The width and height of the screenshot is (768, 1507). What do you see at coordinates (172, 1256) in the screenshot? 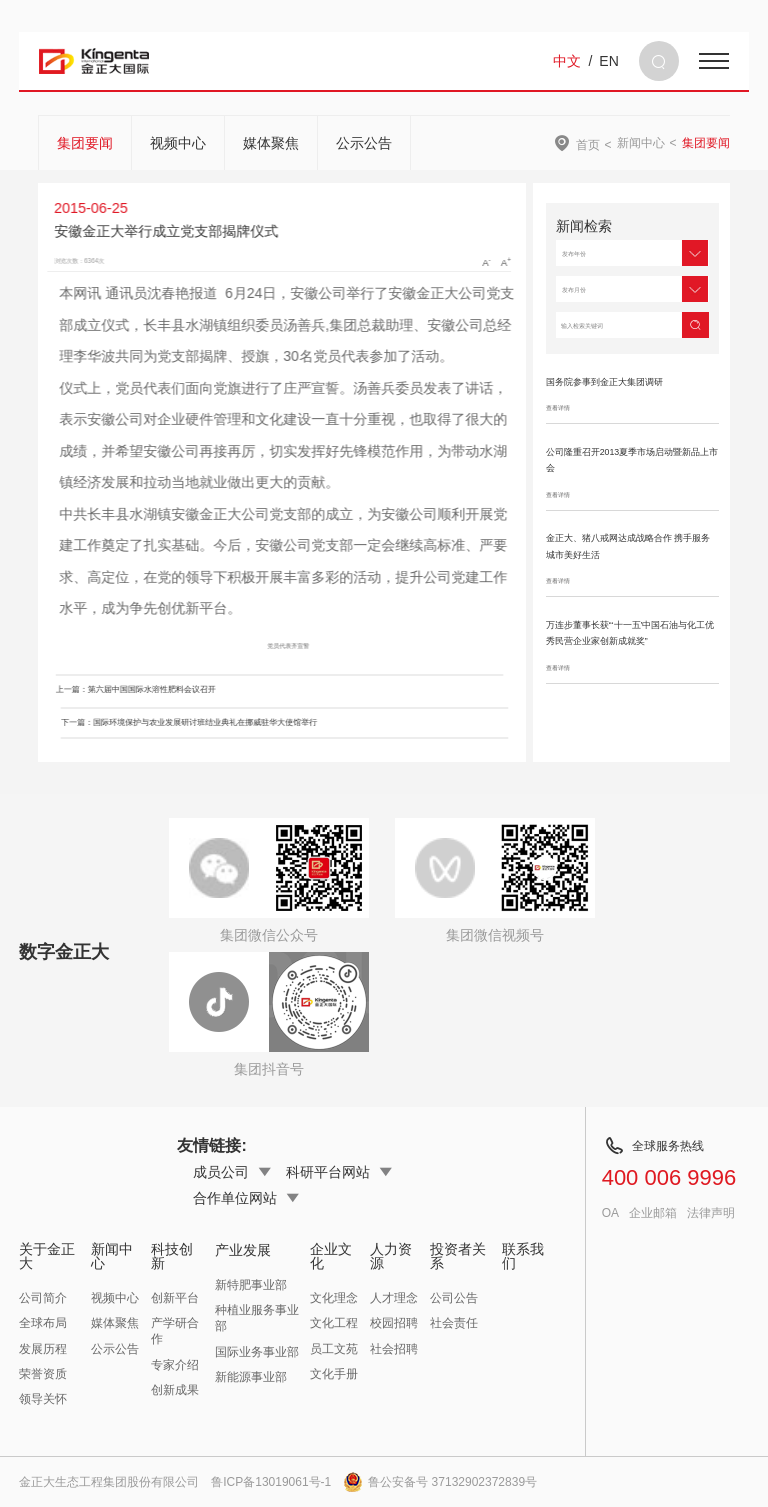
I see `科技创新` at bounding box center [172, 1256].